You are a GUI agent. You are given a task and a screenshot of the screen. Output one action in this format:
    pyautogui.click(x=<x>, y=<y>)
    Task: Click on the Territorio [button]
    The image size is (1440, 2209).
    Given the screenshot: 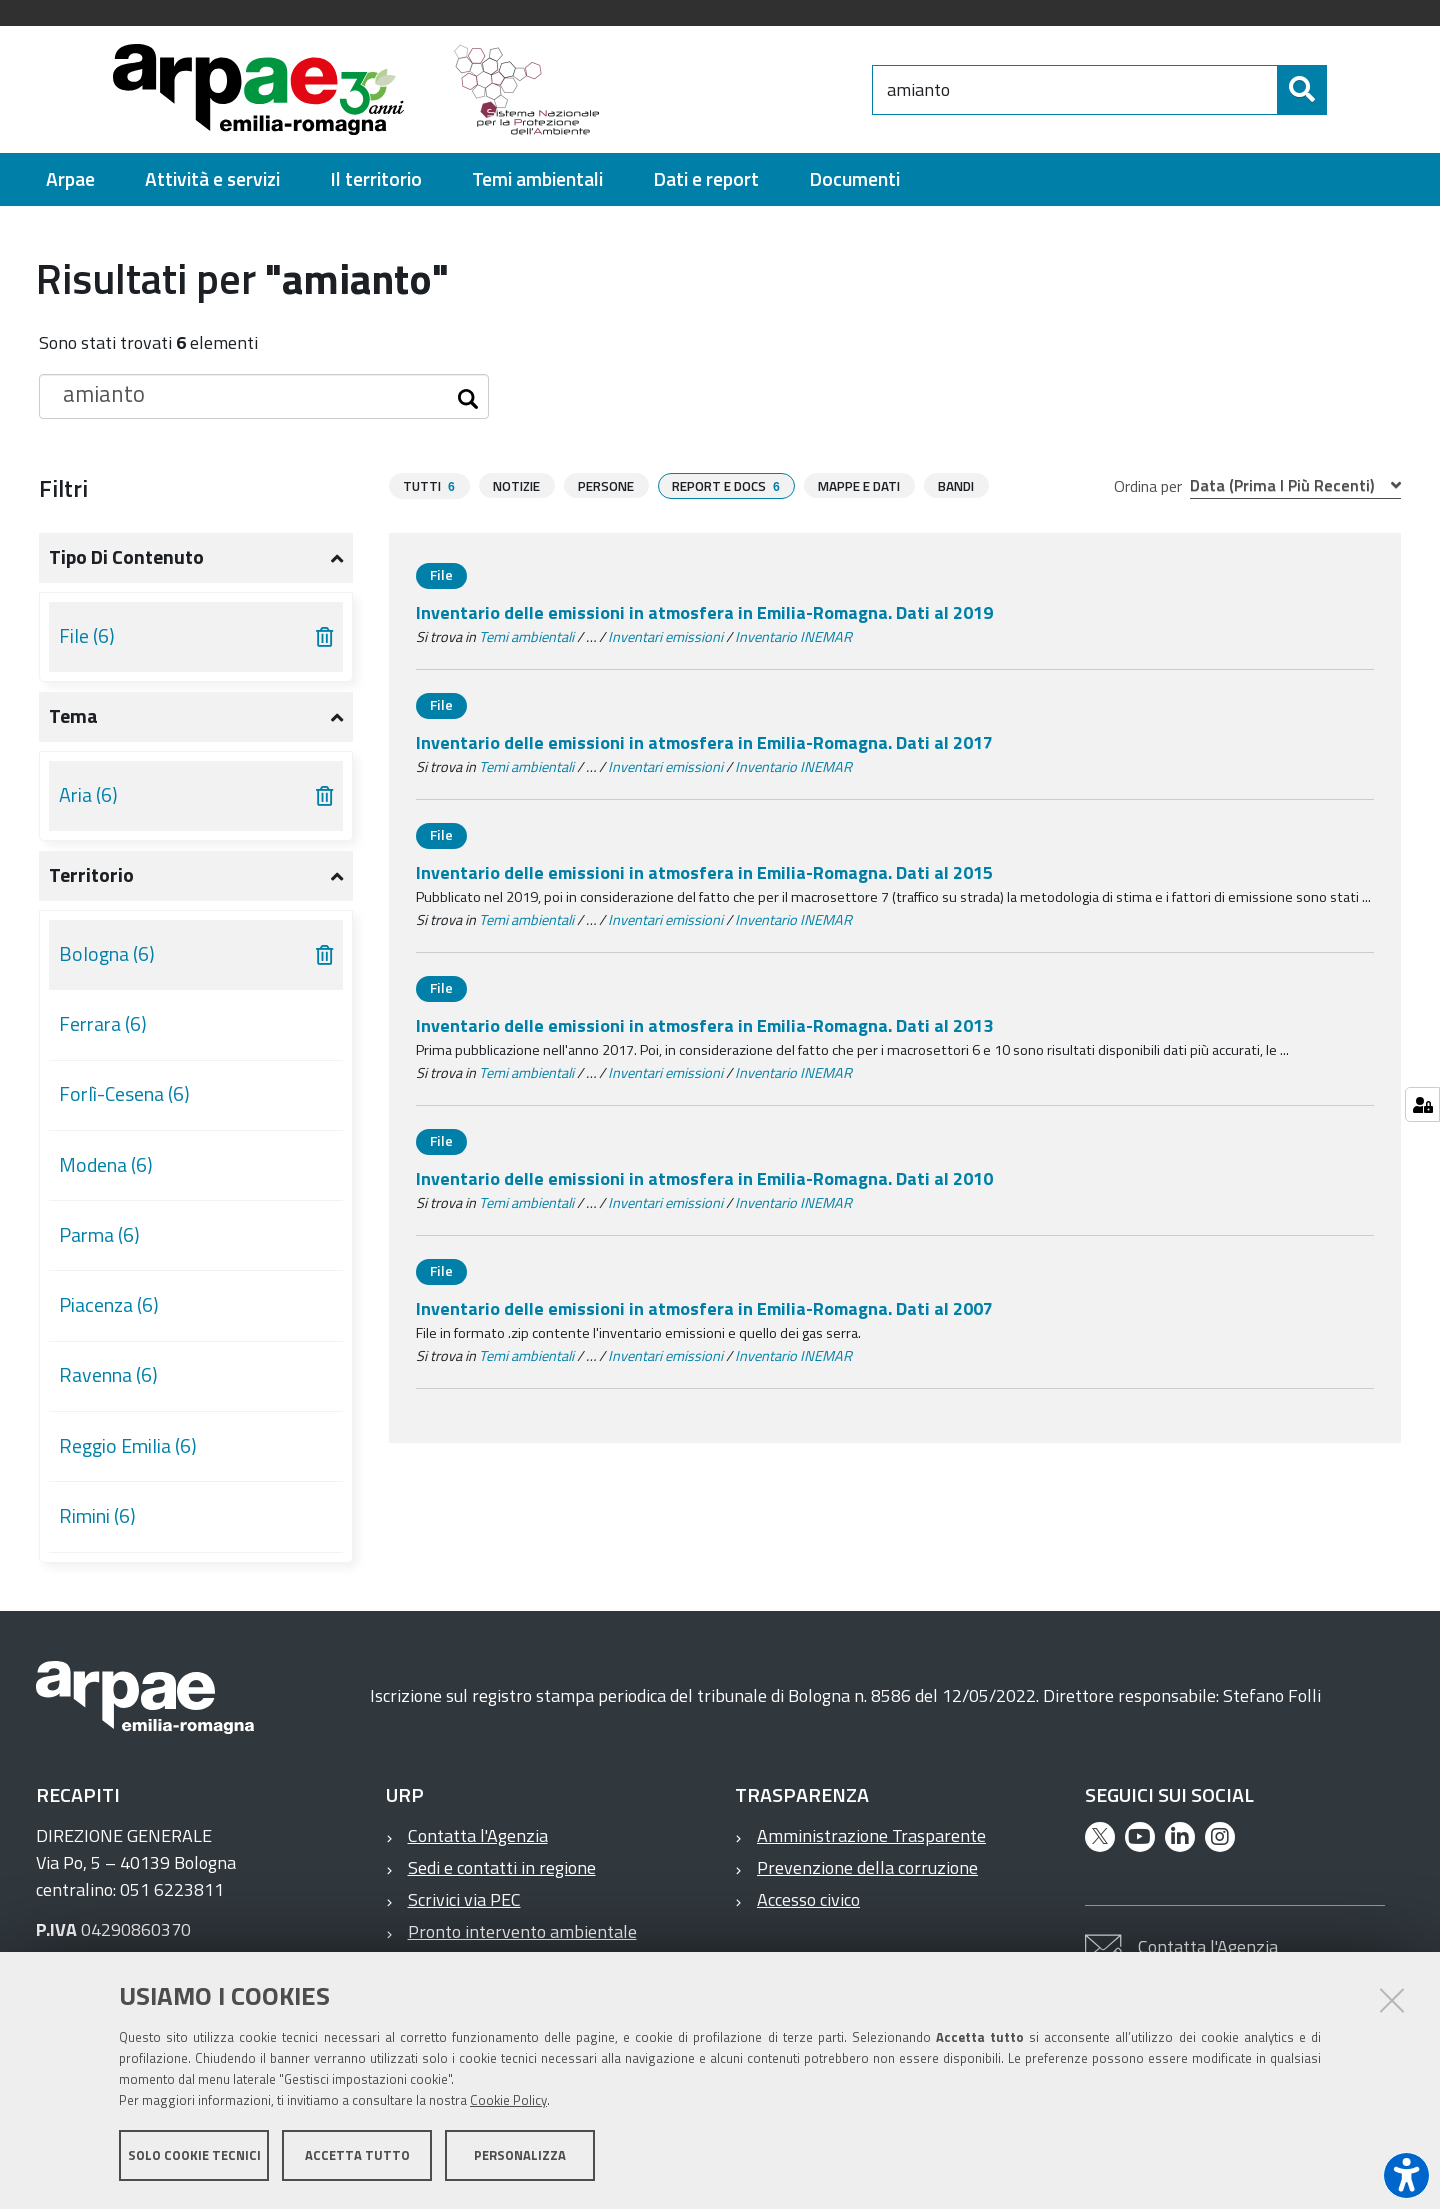 What is the action you would take?
    pyautogui.click(x=91, y=875)
    